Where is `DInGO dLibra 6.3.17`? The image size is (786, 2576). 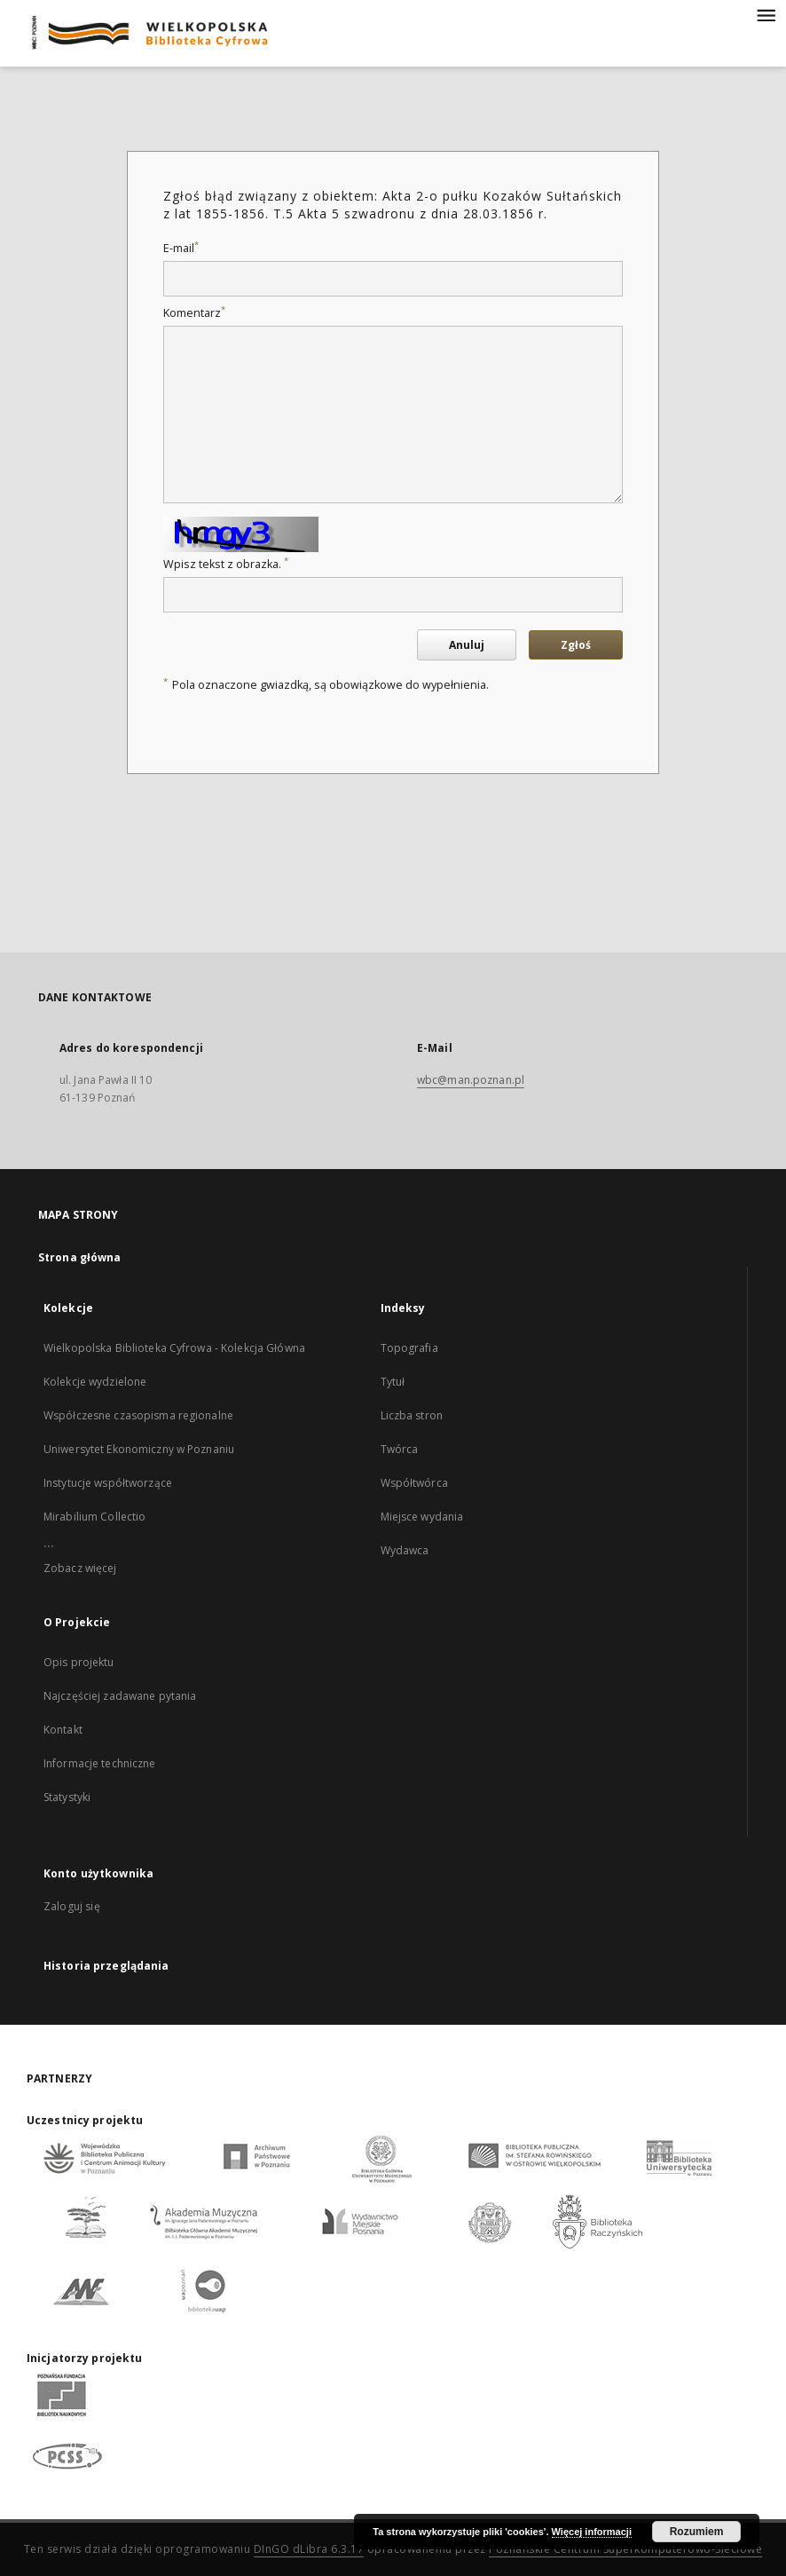 DInGO dLibra 6.3.17 is located at coordinates (309, 2548).